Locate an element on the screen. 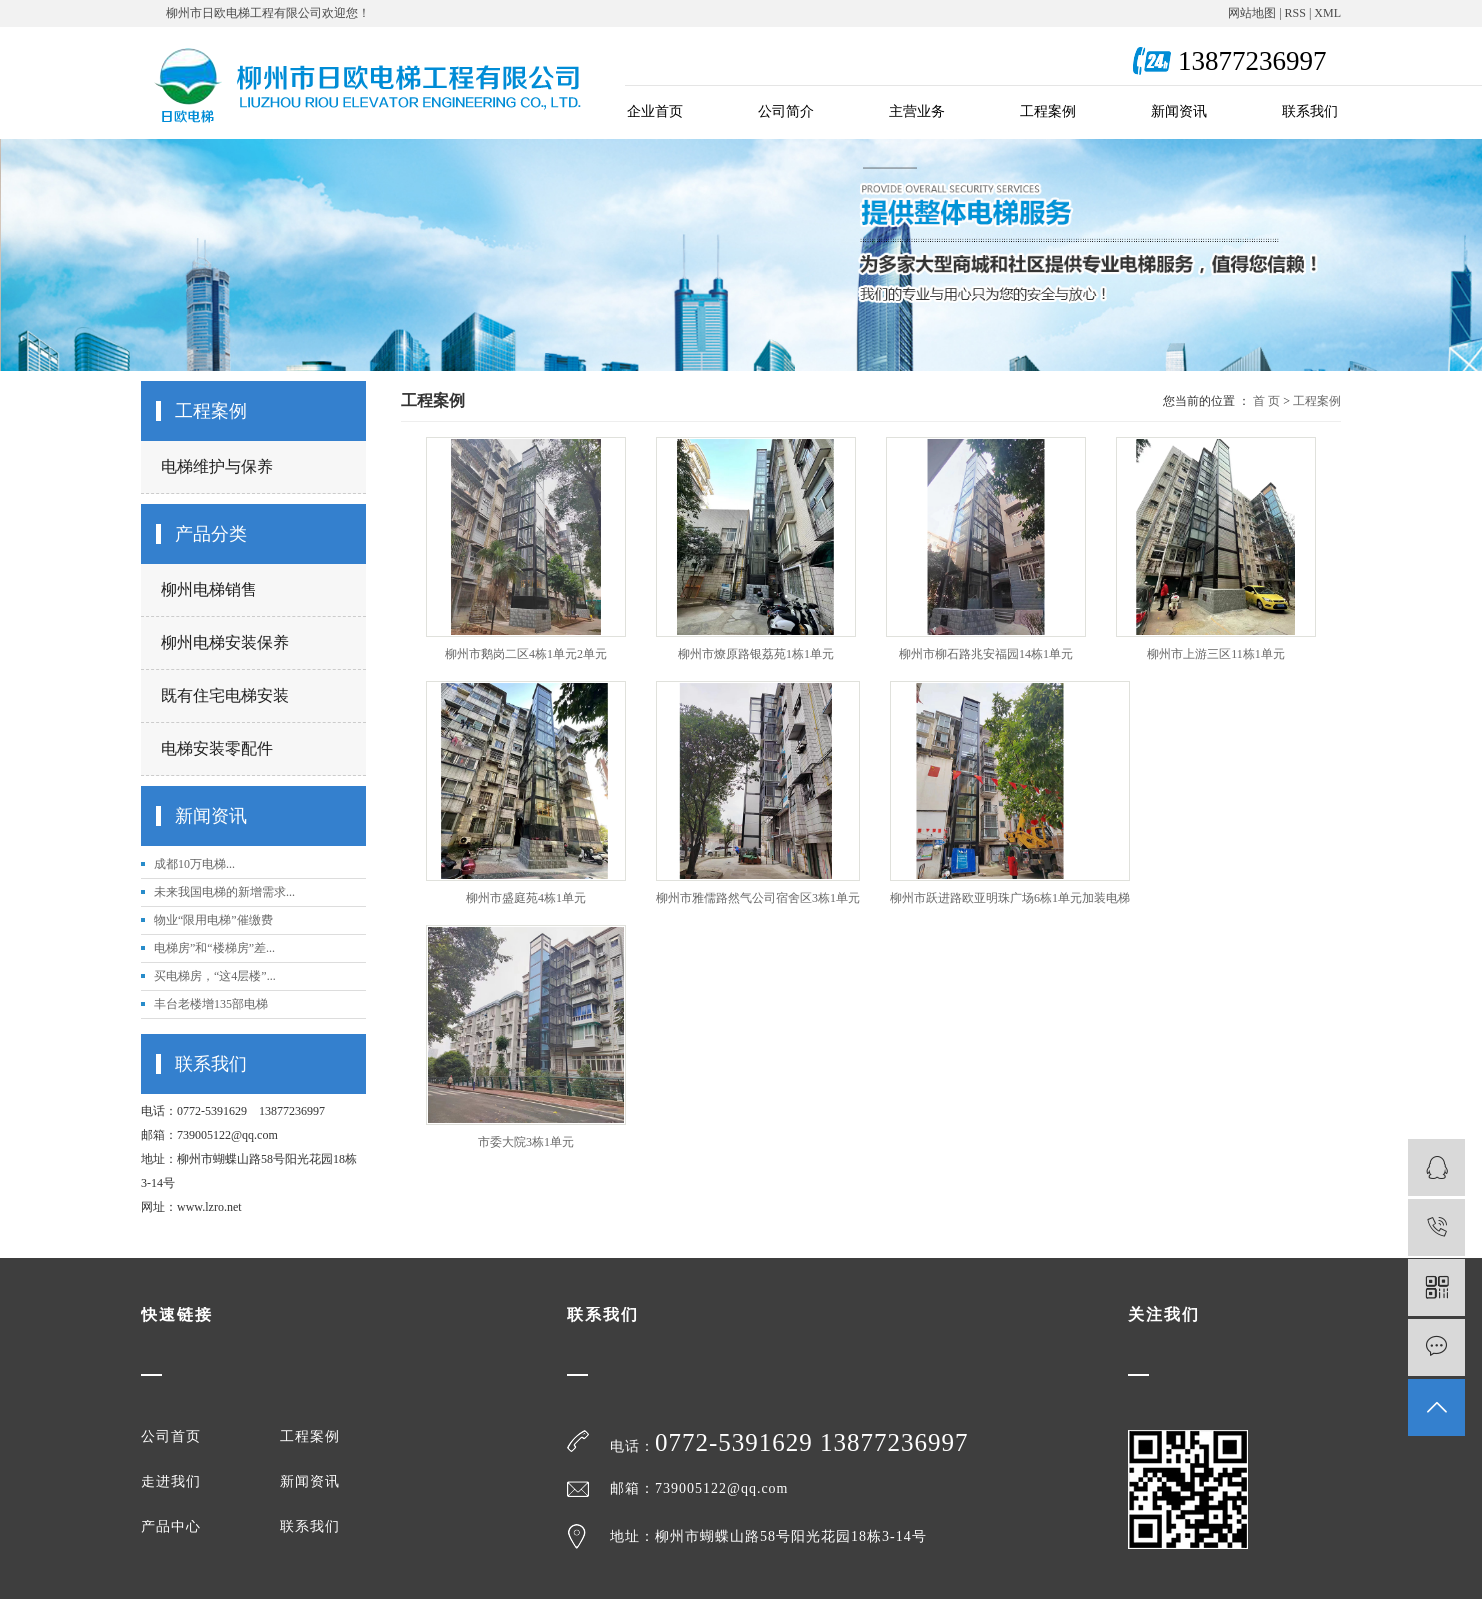 The image size is (1482, 1599). 物业“限用电梯”催缴费 is located at coordinates (213, 920).